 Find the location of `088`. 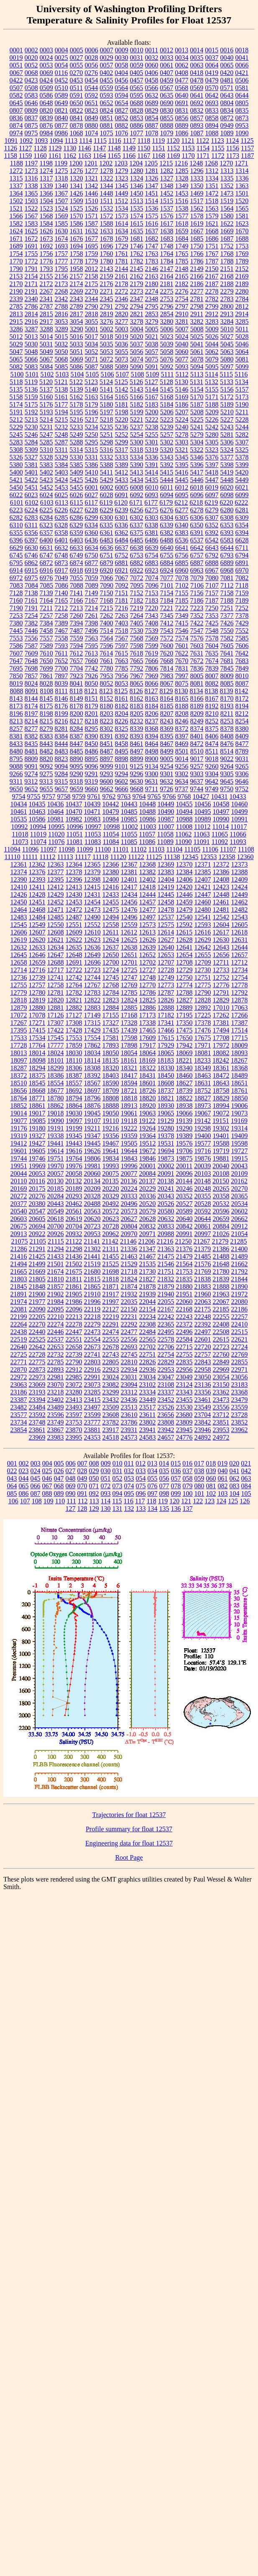

088 is located at coordinates (47, 1493).